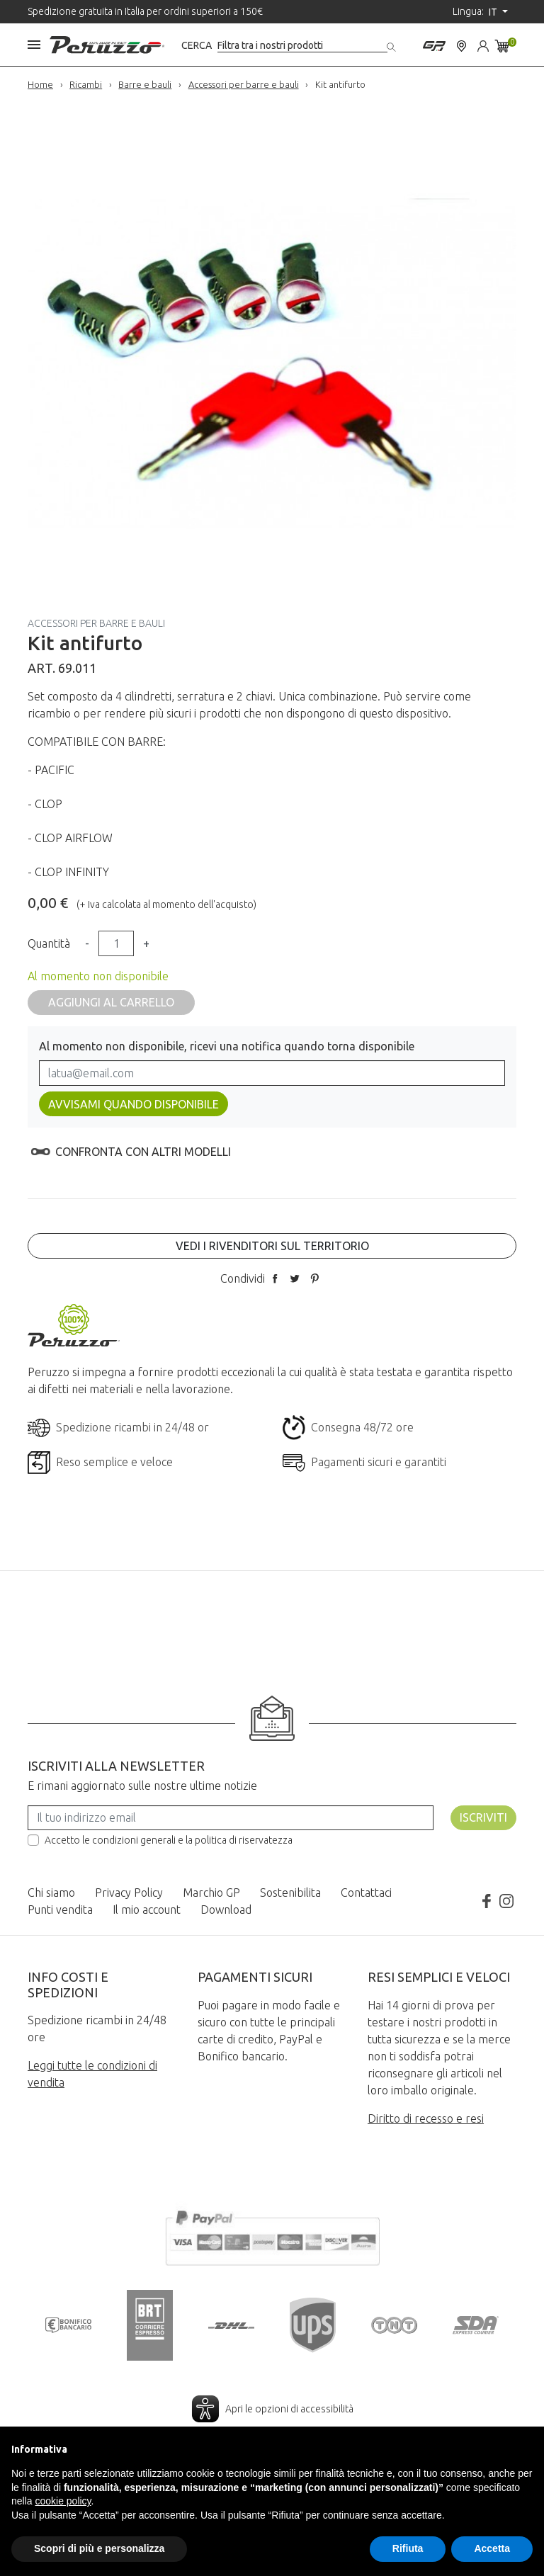 The width and height of the screenshot is (544, 2576). What do you see at coordinates (169, 1840) in the screenshot?
I see `Accetto le condizioni generali e la politica di riservatezza` at bounding box center [169, 1840].